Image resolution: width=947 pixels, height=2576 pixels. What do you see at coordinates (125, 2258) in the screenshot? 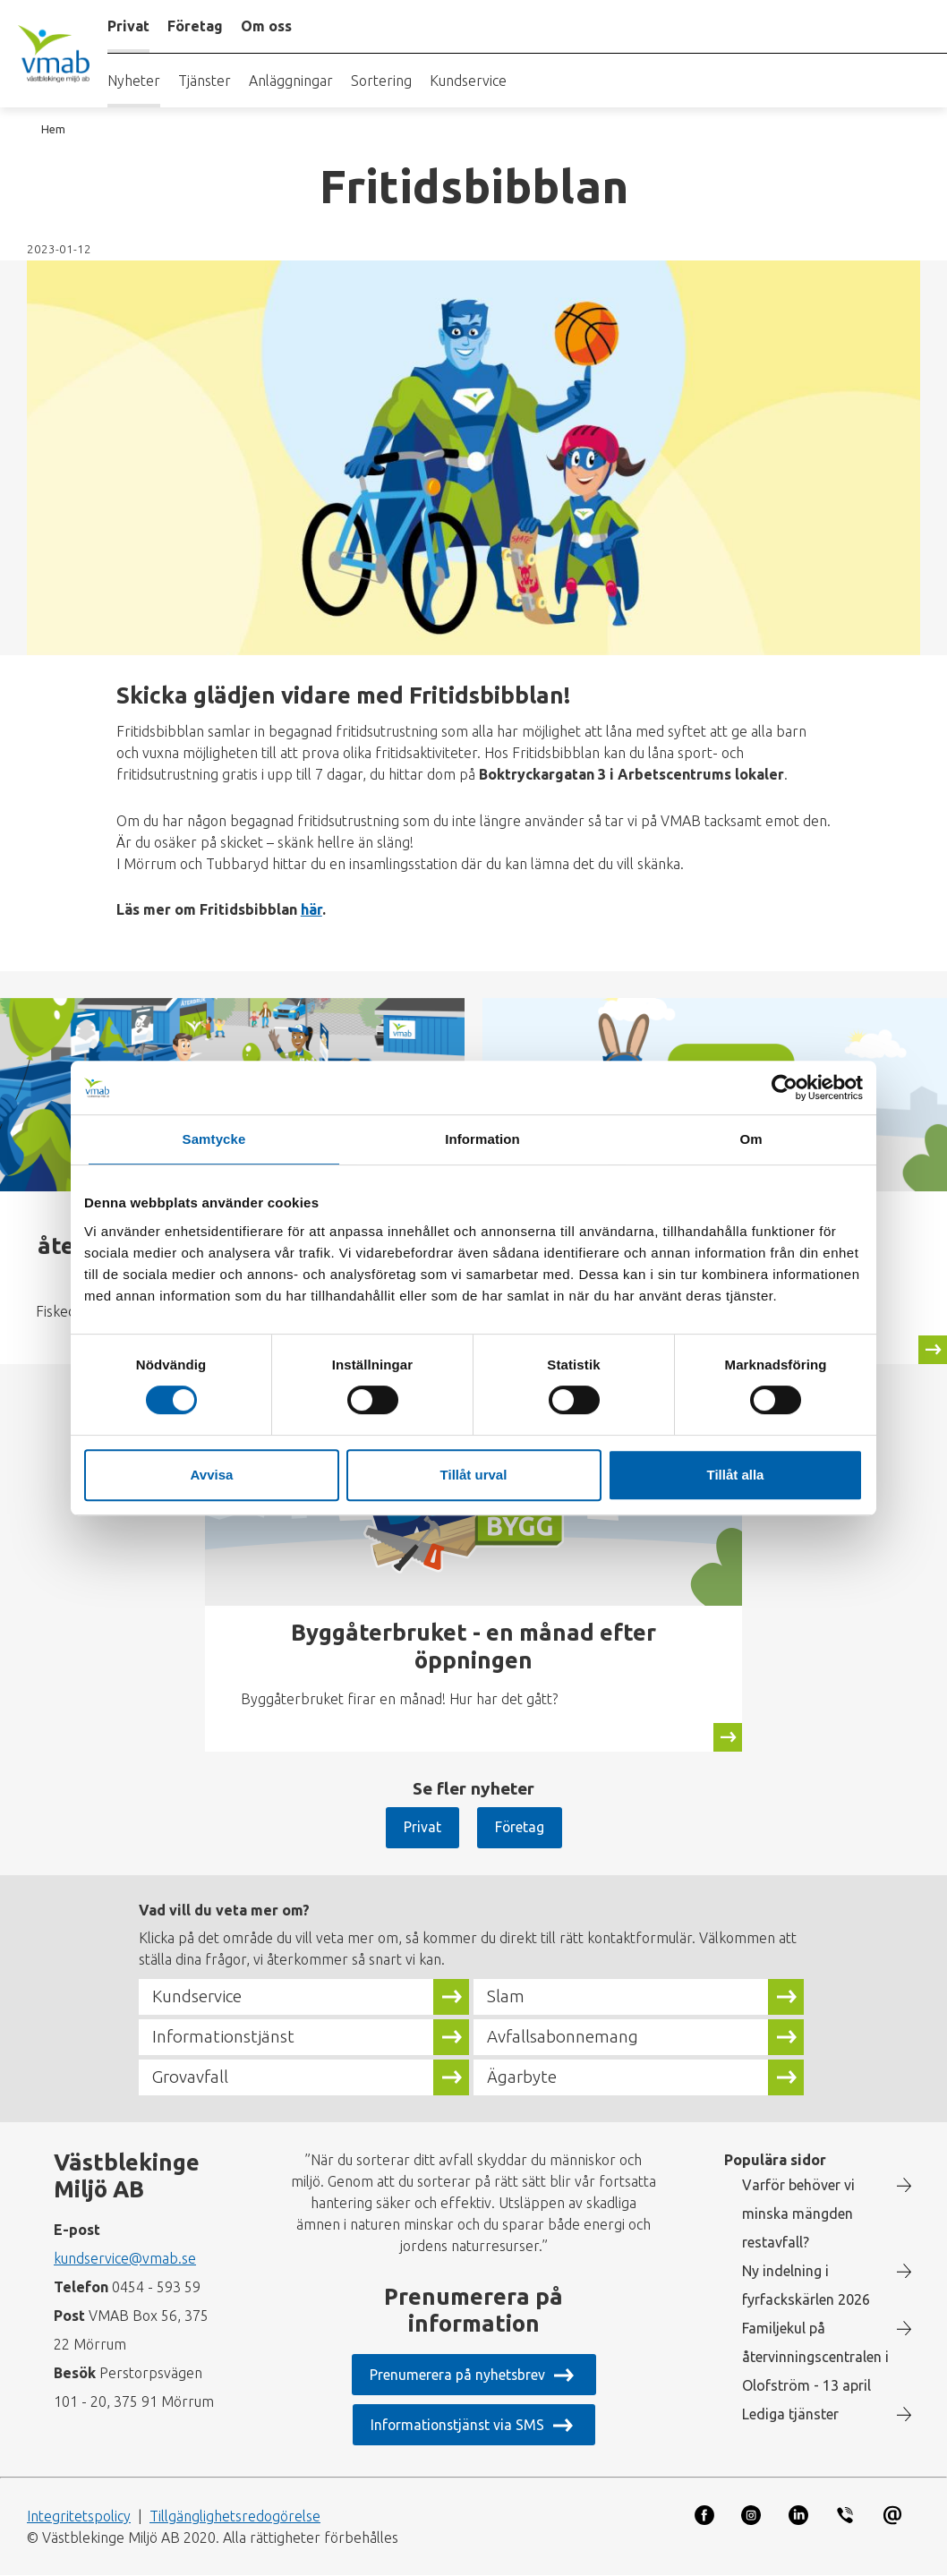
I see `kundservice@vmab.se` at bounding box center [125, 2258].